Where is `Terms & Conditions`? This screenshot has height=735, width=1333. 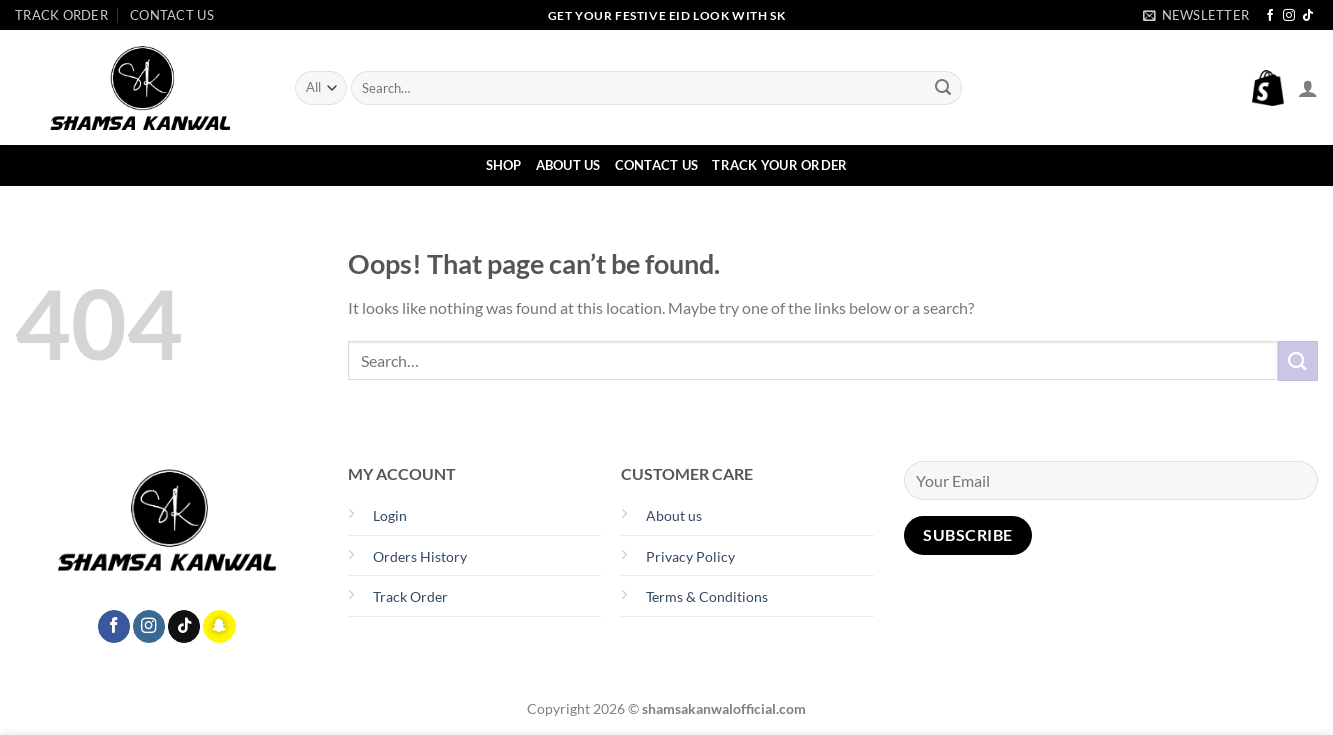
Terms & Conditions is located at coordinates (707, 596).